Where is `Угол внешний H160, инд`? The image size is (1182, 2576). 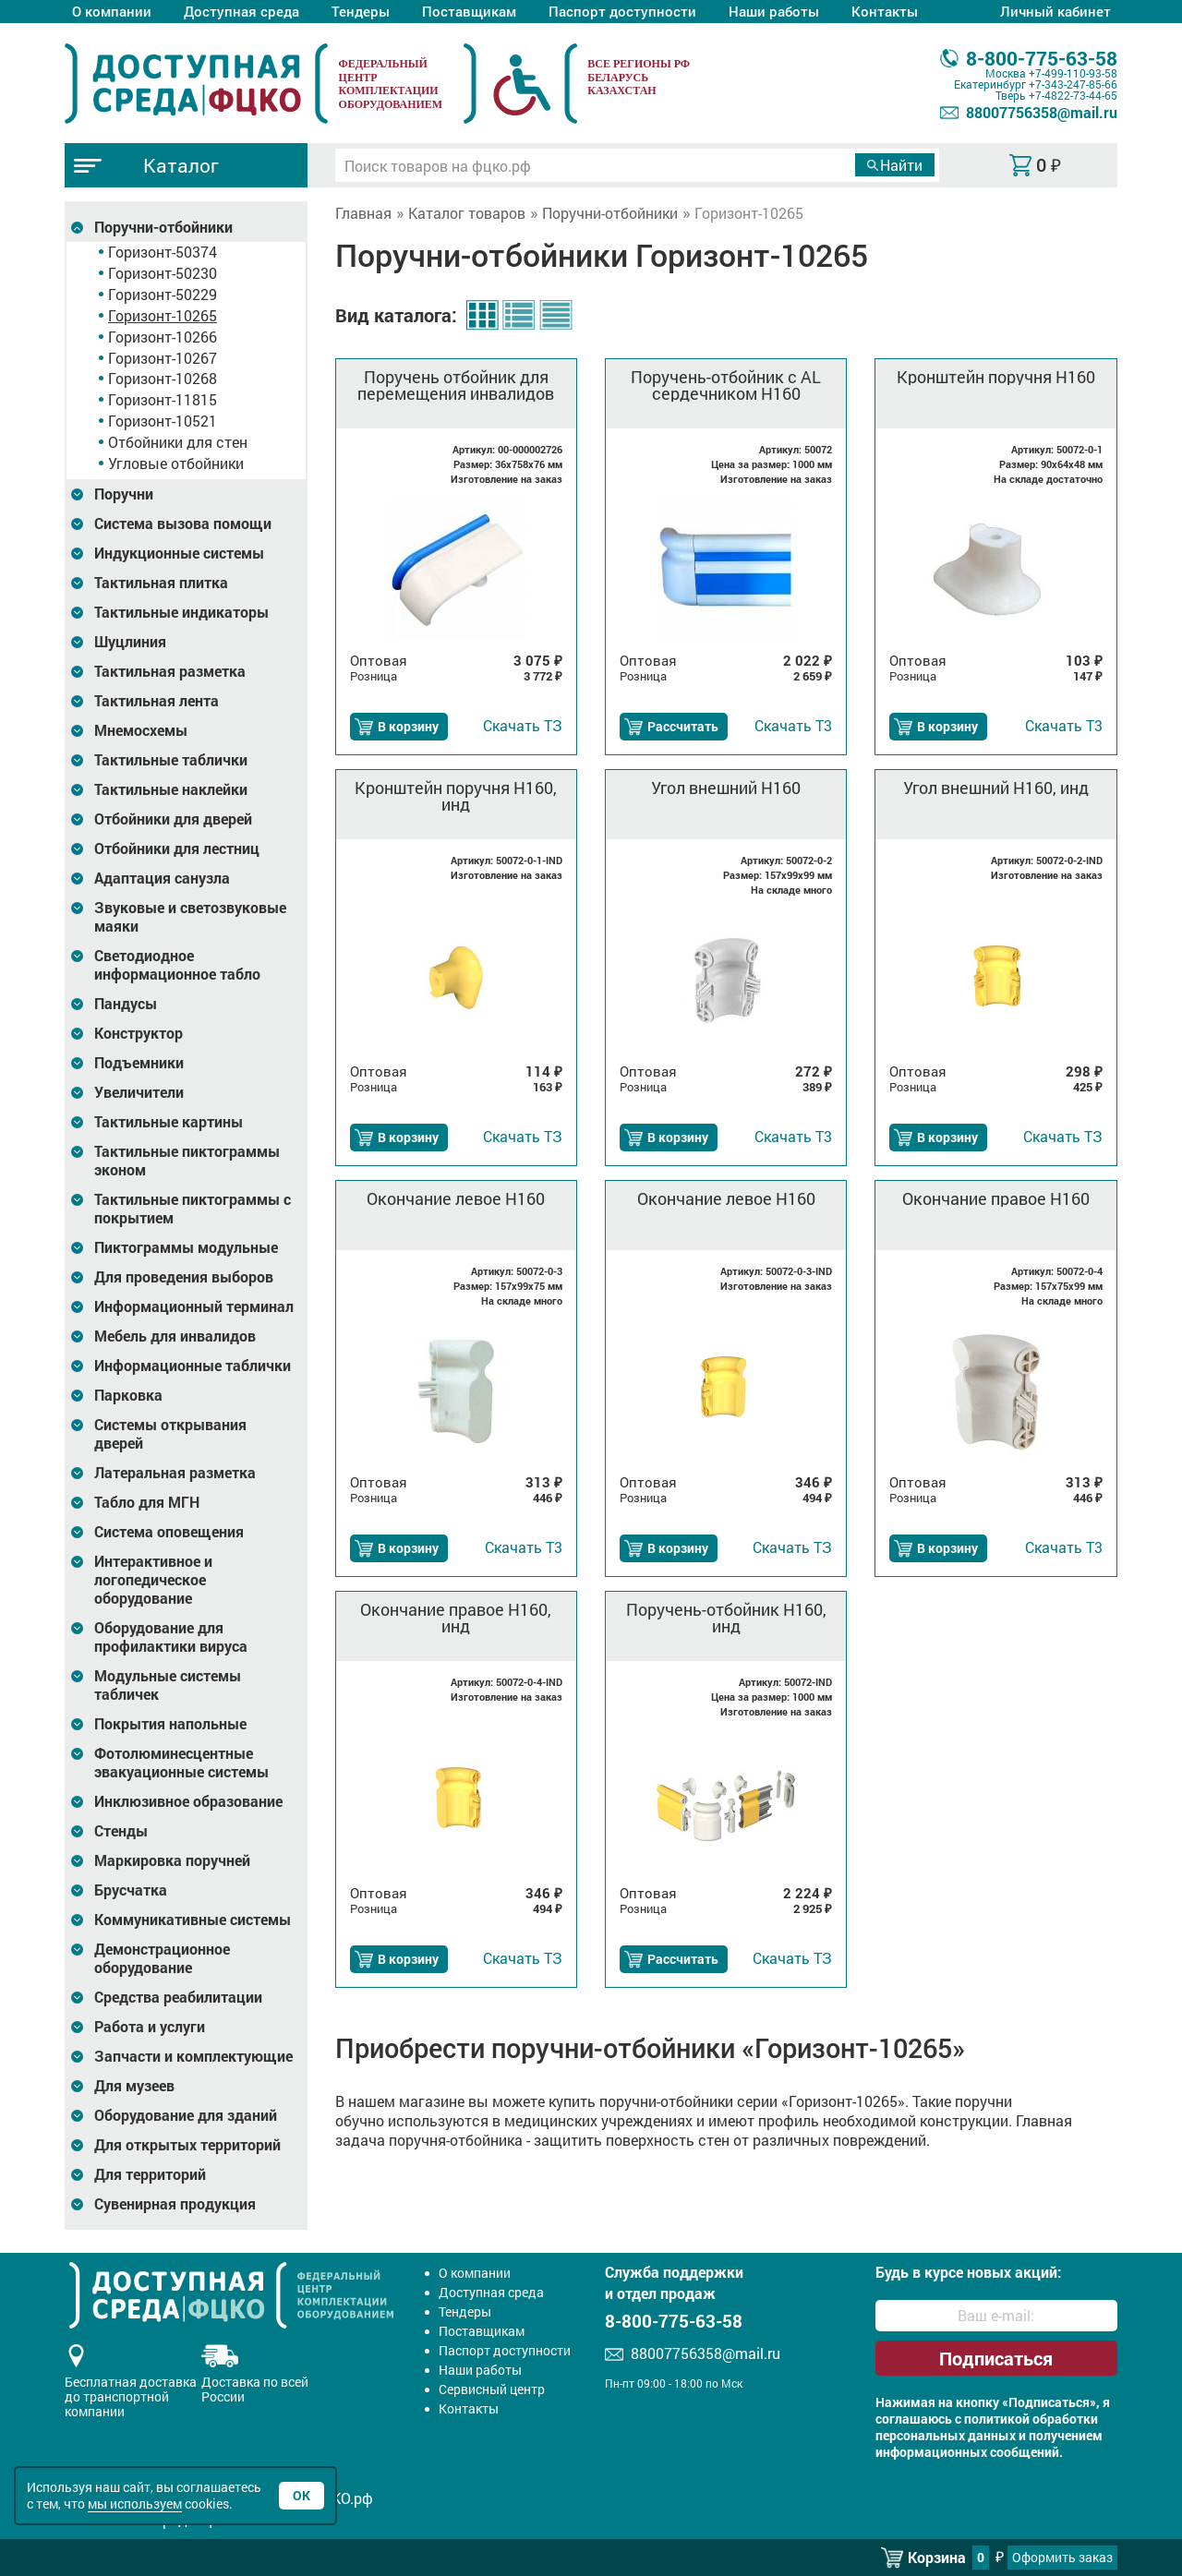 Угол внешний H160, инд is located at coordinates (996, 787).